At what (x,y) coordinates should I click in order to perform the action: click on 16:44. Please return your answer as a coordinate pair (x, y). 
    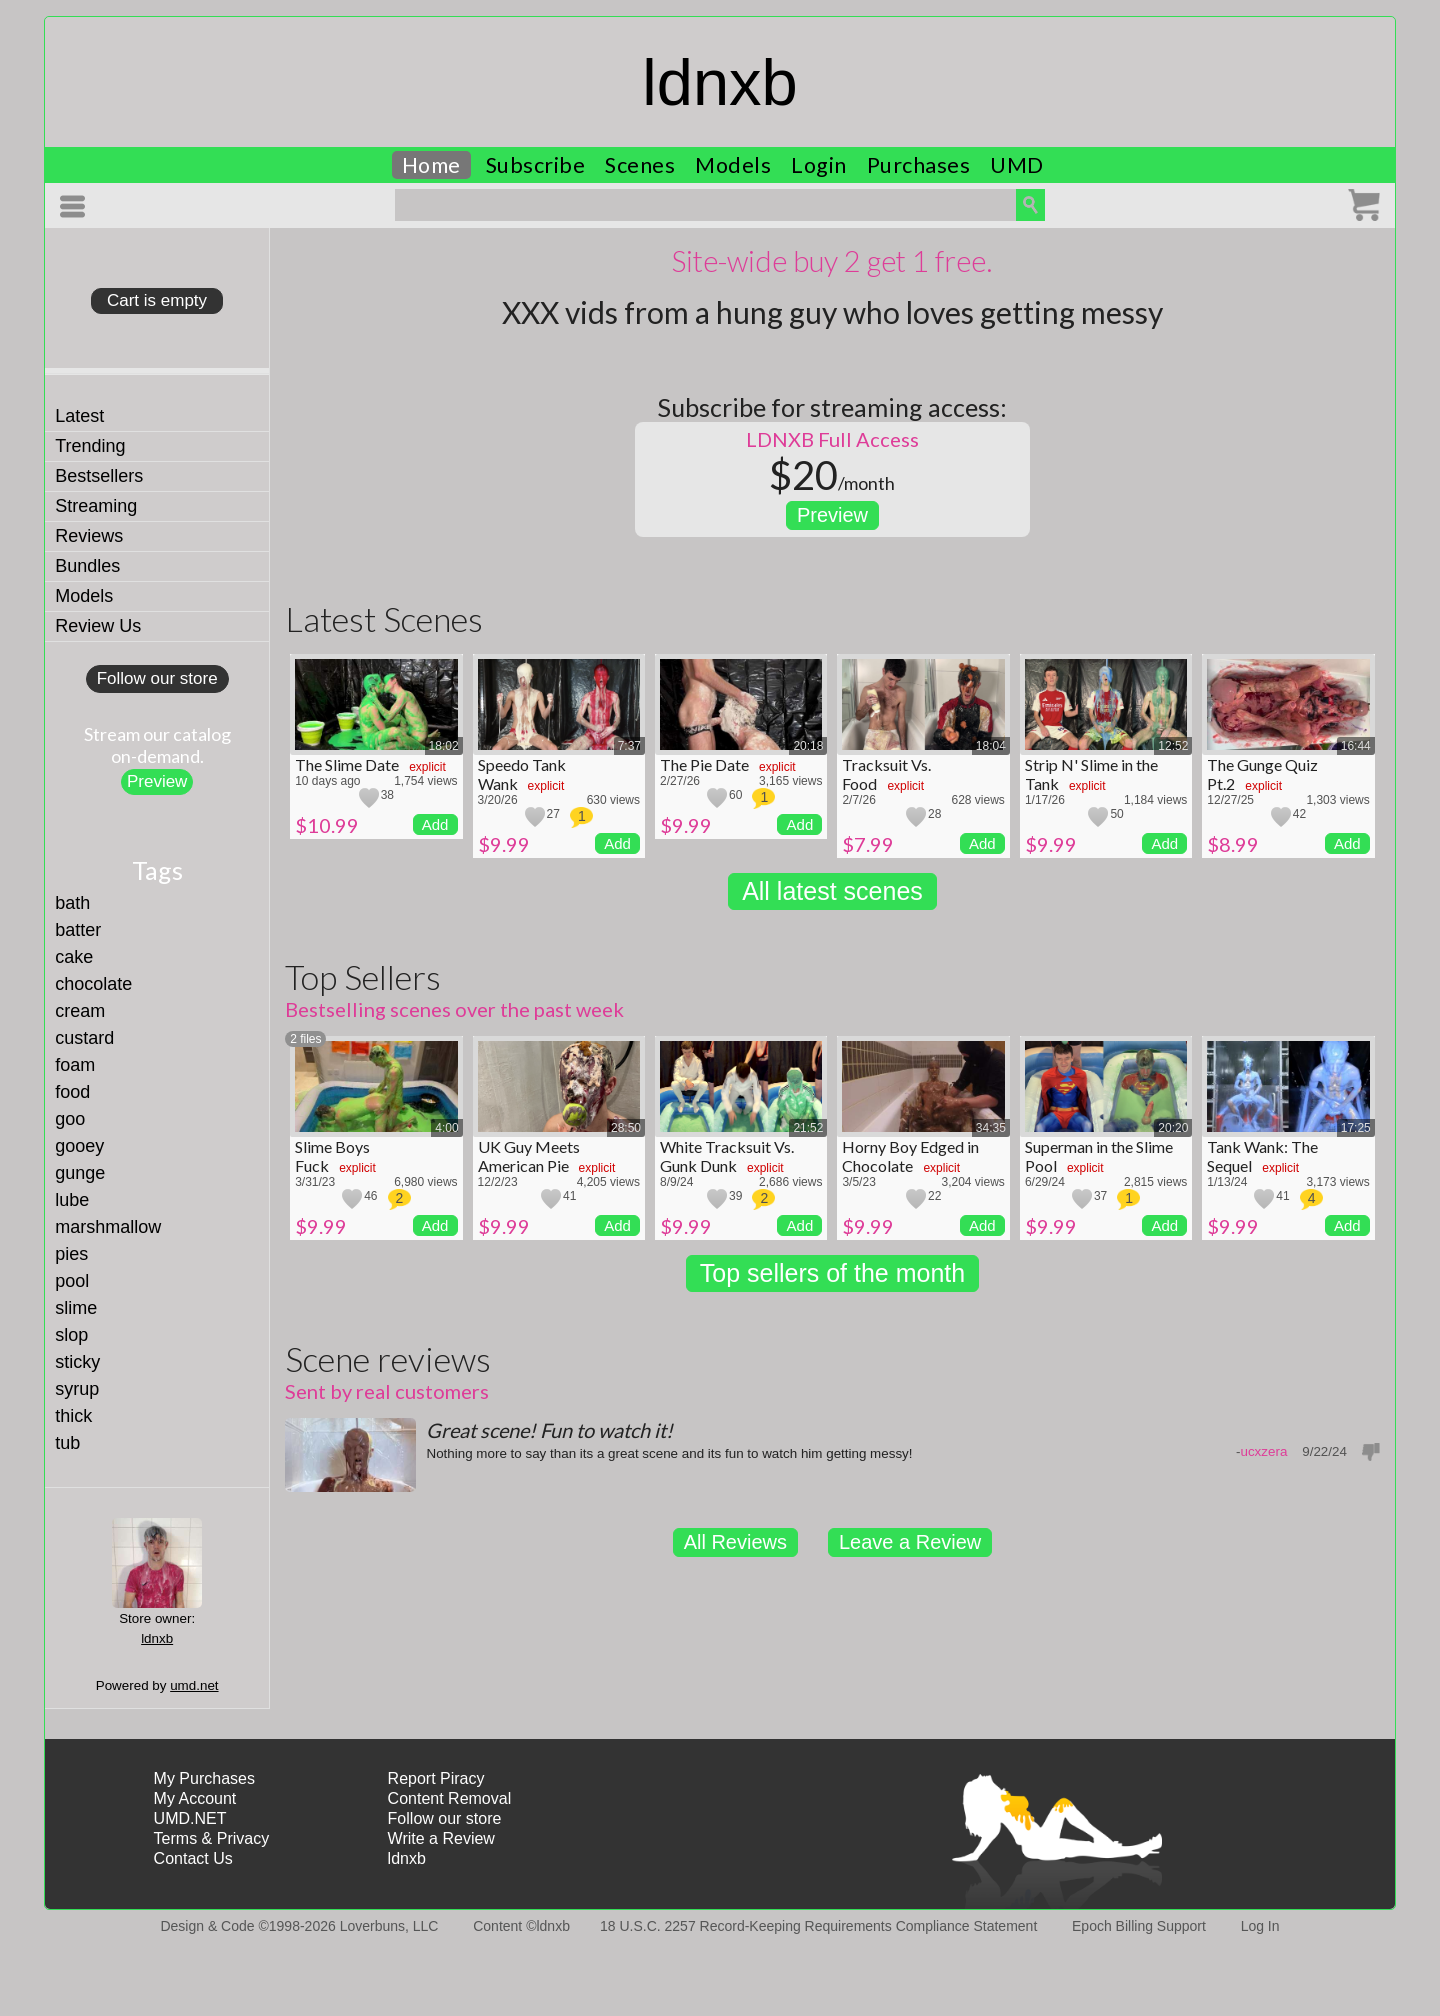
    Looking at the image, I should click on (1356, 746).